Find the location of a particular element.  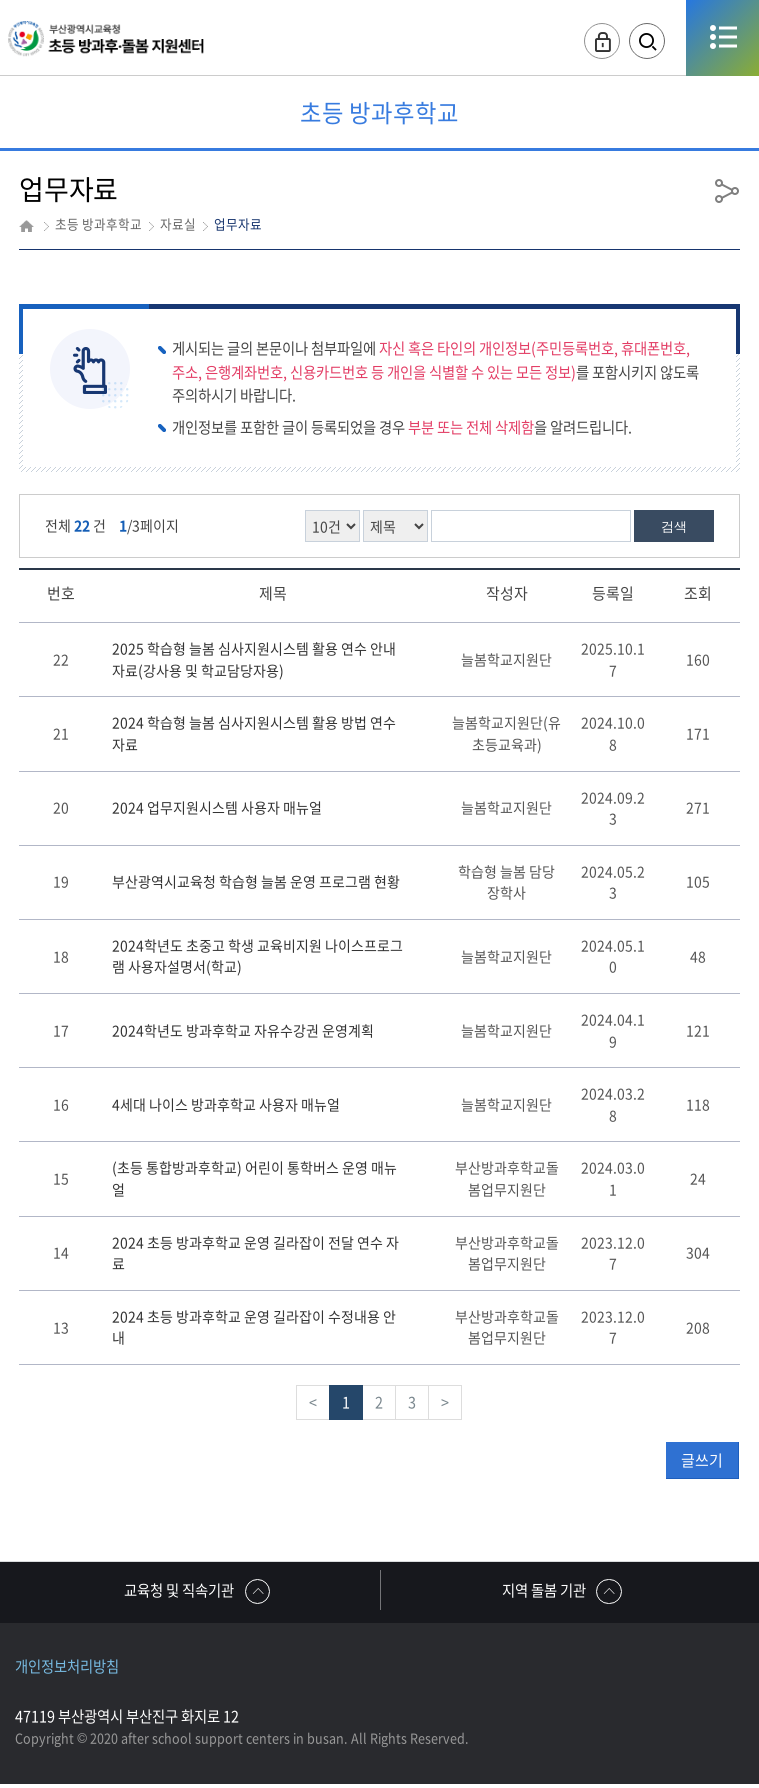

글쓰기 is located at coordinates (702, 1460).